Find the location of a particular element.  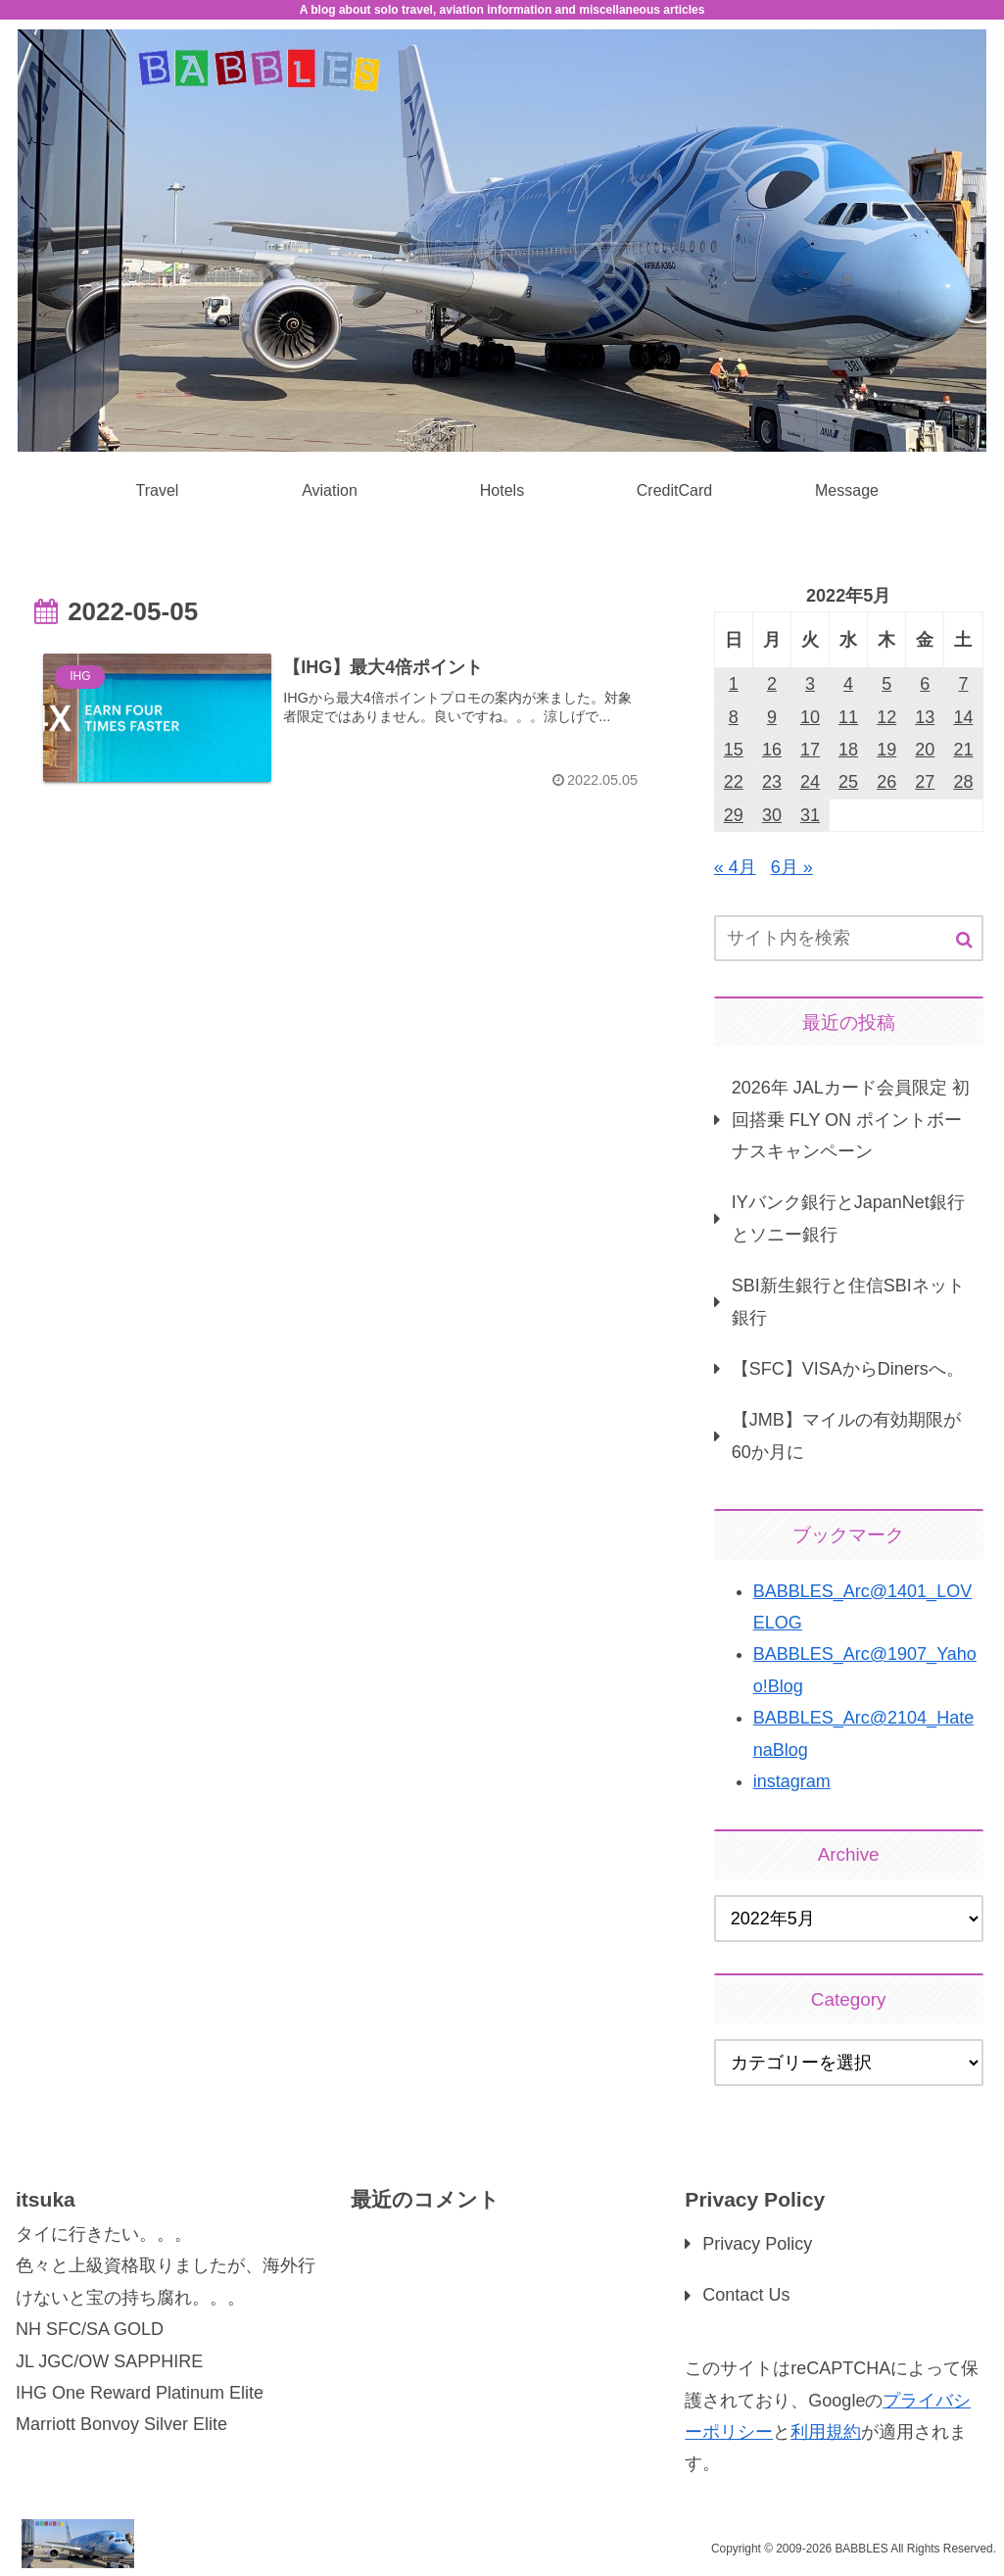

2 [2022年5月2日 に投稿を公開] is located at coordinates (772, 684).